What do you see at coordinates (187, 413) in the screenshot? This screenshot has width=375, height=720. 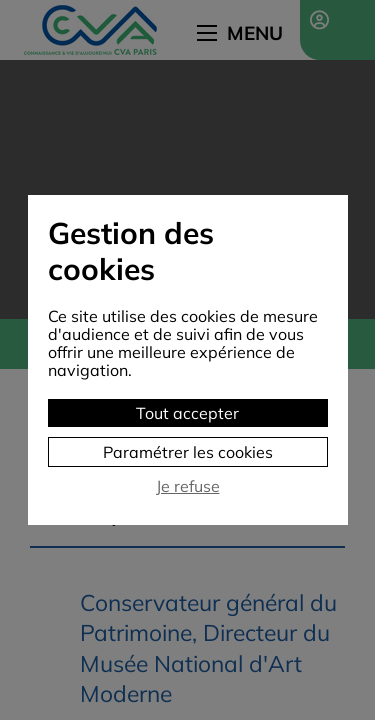 I see `Tout accepter` at bounding box center [187, 413].